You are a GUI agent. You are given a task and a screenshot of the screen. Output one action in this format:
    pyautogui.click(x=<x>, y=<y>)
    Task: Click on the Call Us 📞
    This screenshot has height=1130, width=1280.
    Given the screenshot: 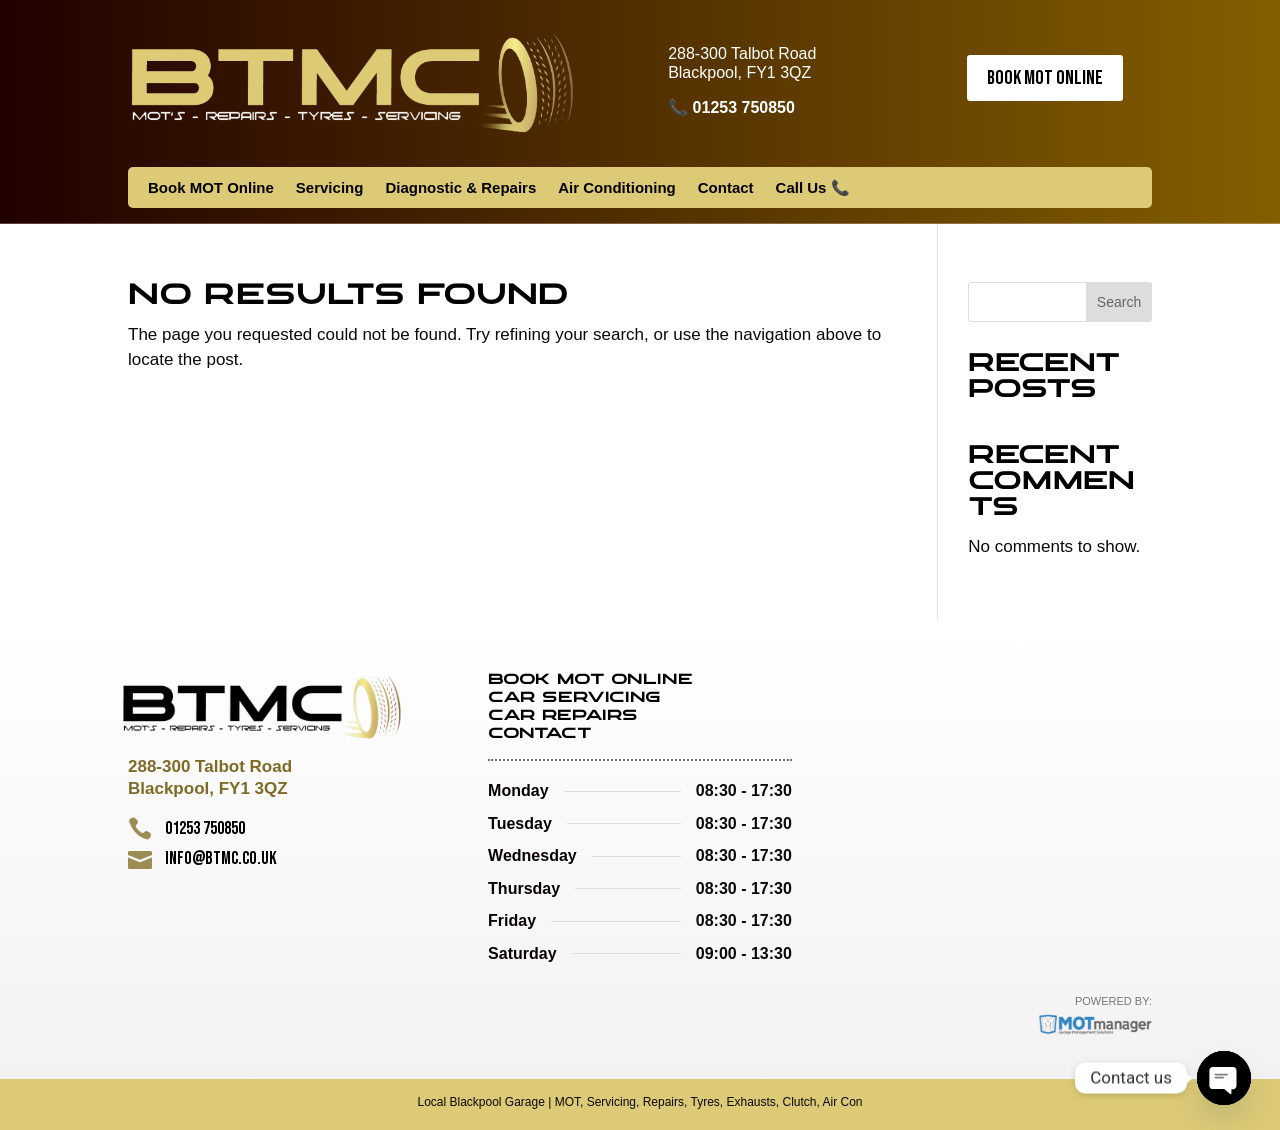 What is the action you would take?
    pyautogui.click(x=813, y=188)
    